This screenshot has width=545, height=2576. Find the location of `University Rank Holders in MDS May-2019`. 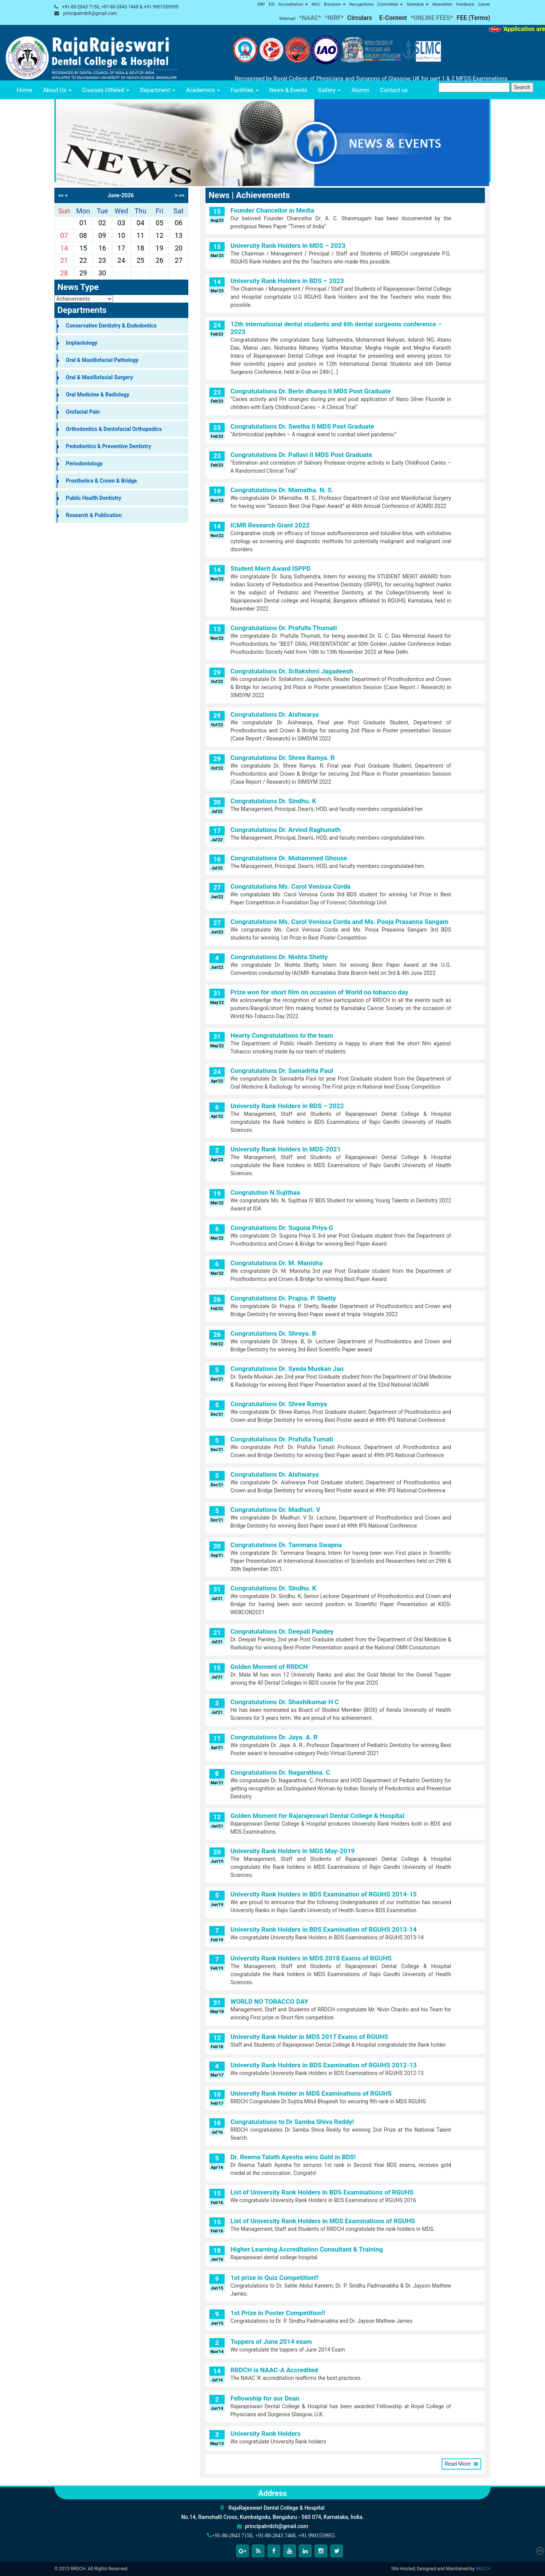

University Rank Holders in MDS May-2019 is located at coordinates (292, 1851).